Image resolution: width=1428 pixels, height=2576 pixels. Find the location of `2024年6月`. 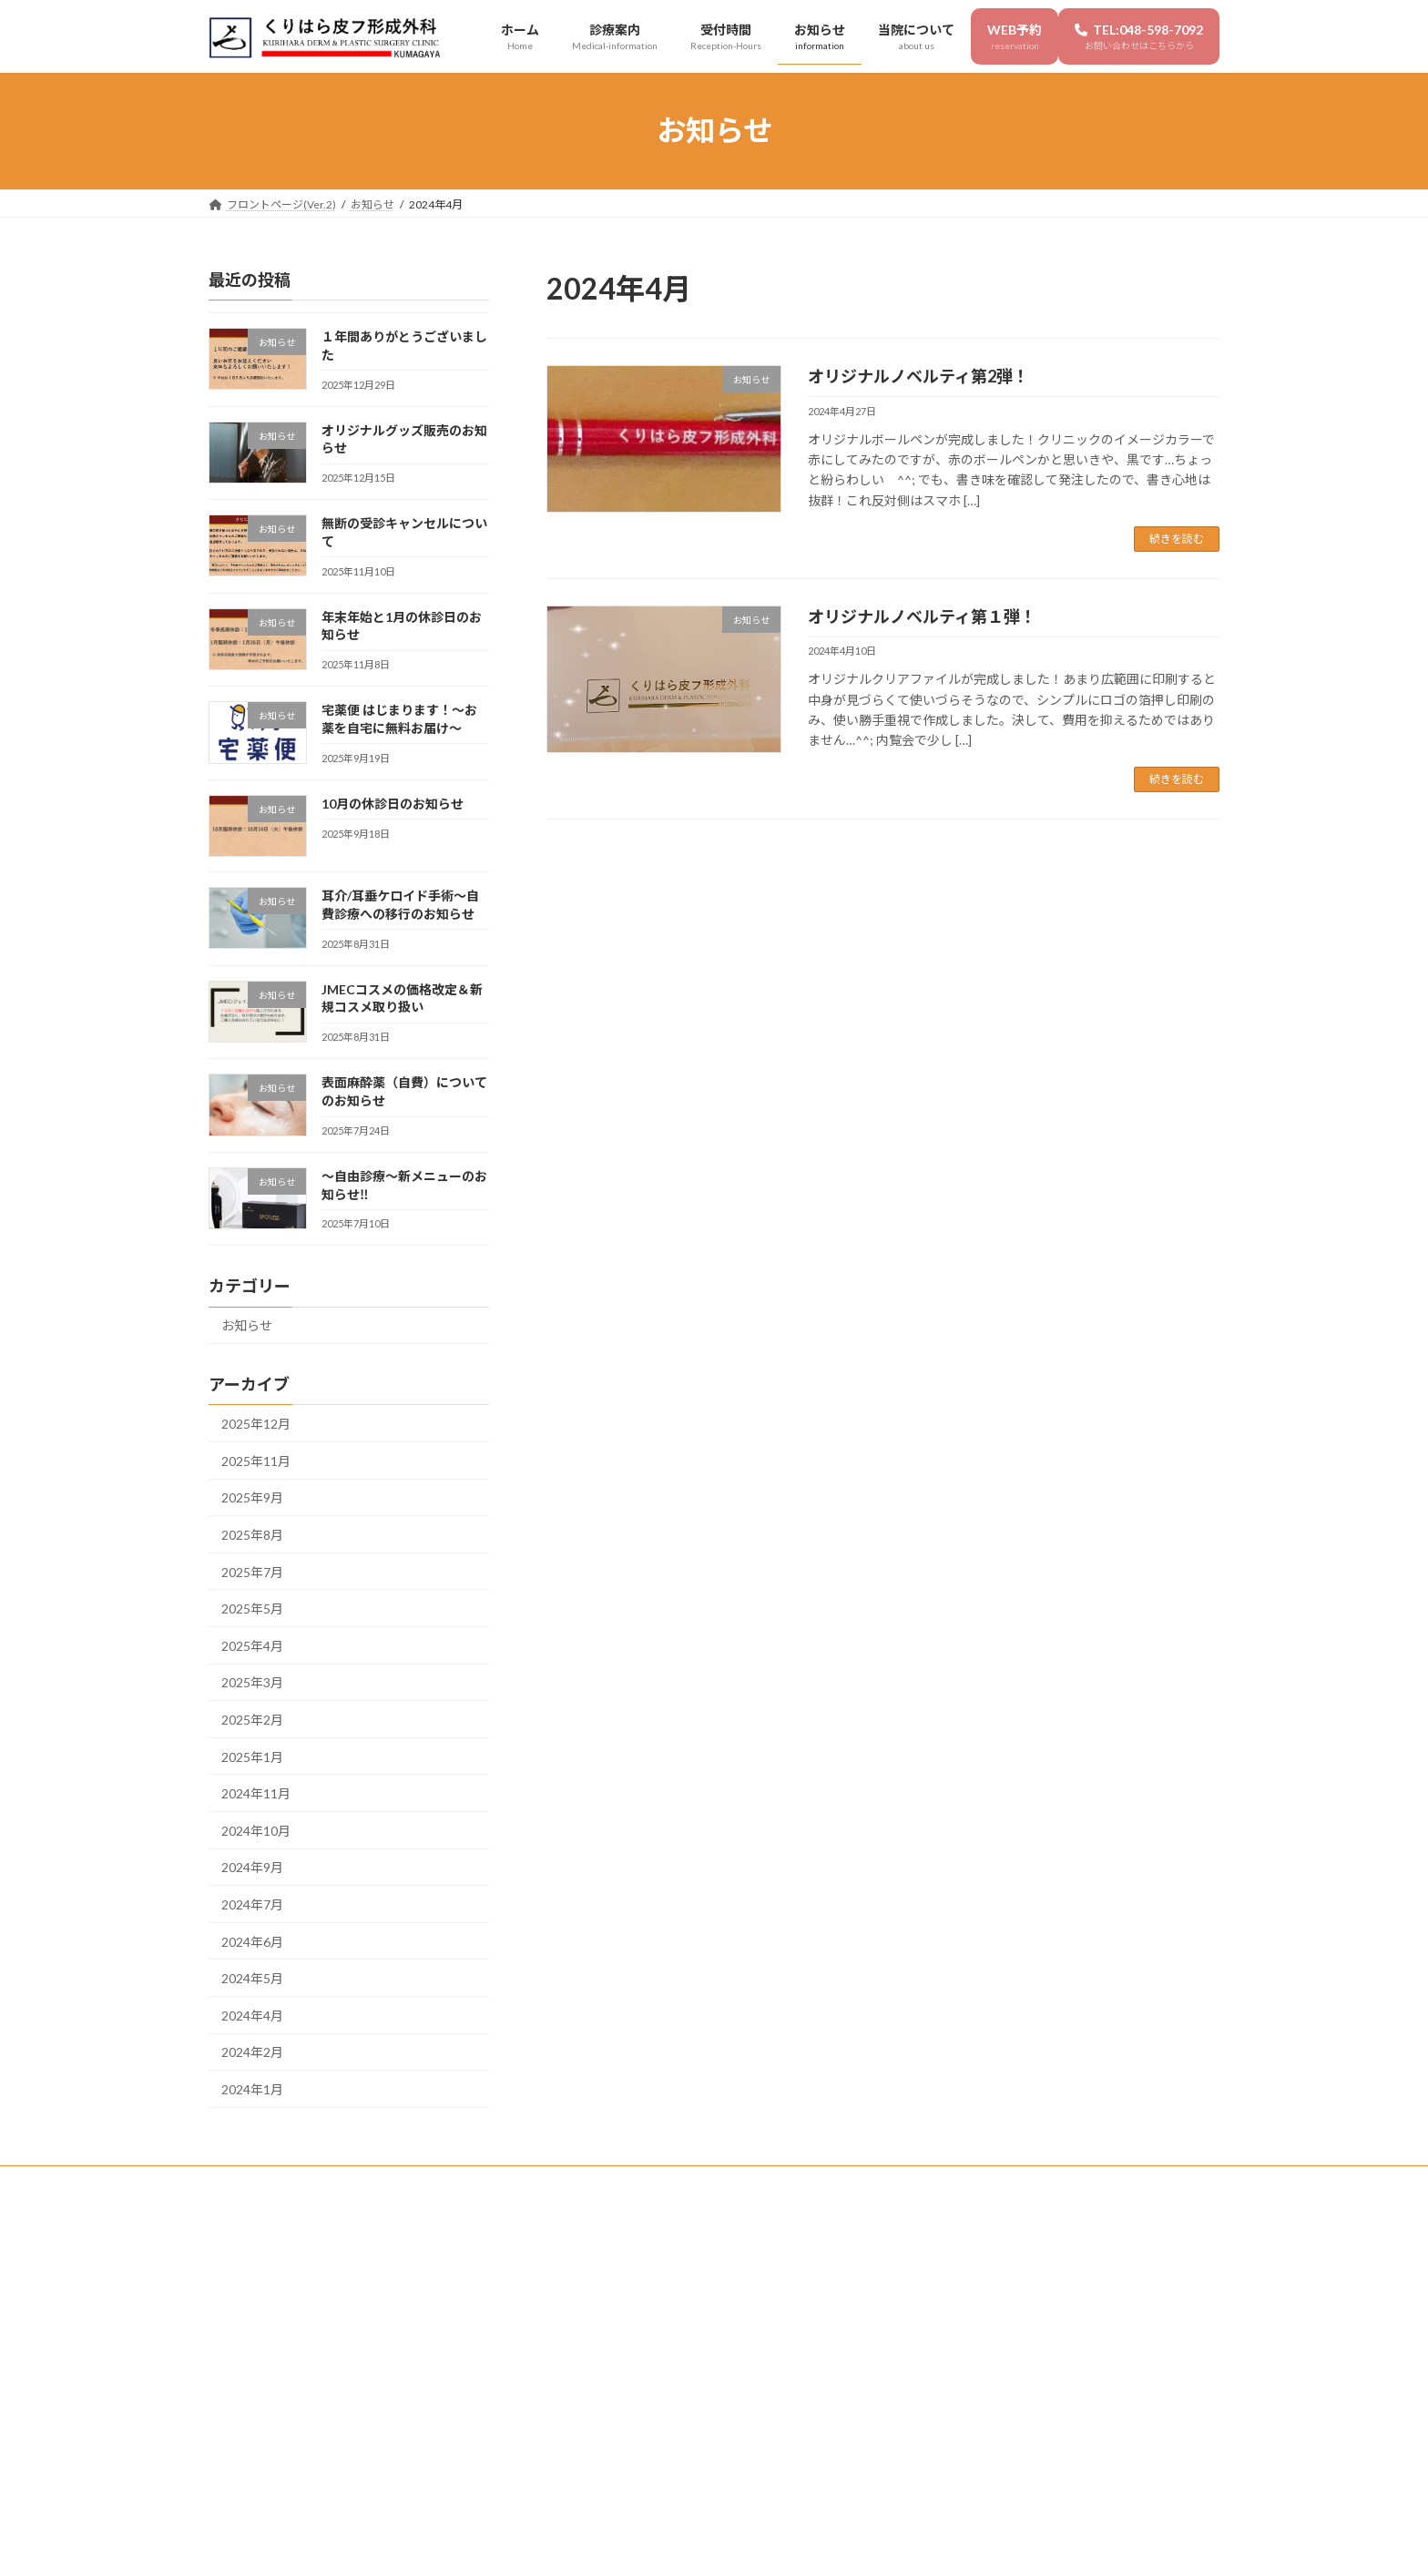

2024年6月 is located at coordinates (252, 1941).